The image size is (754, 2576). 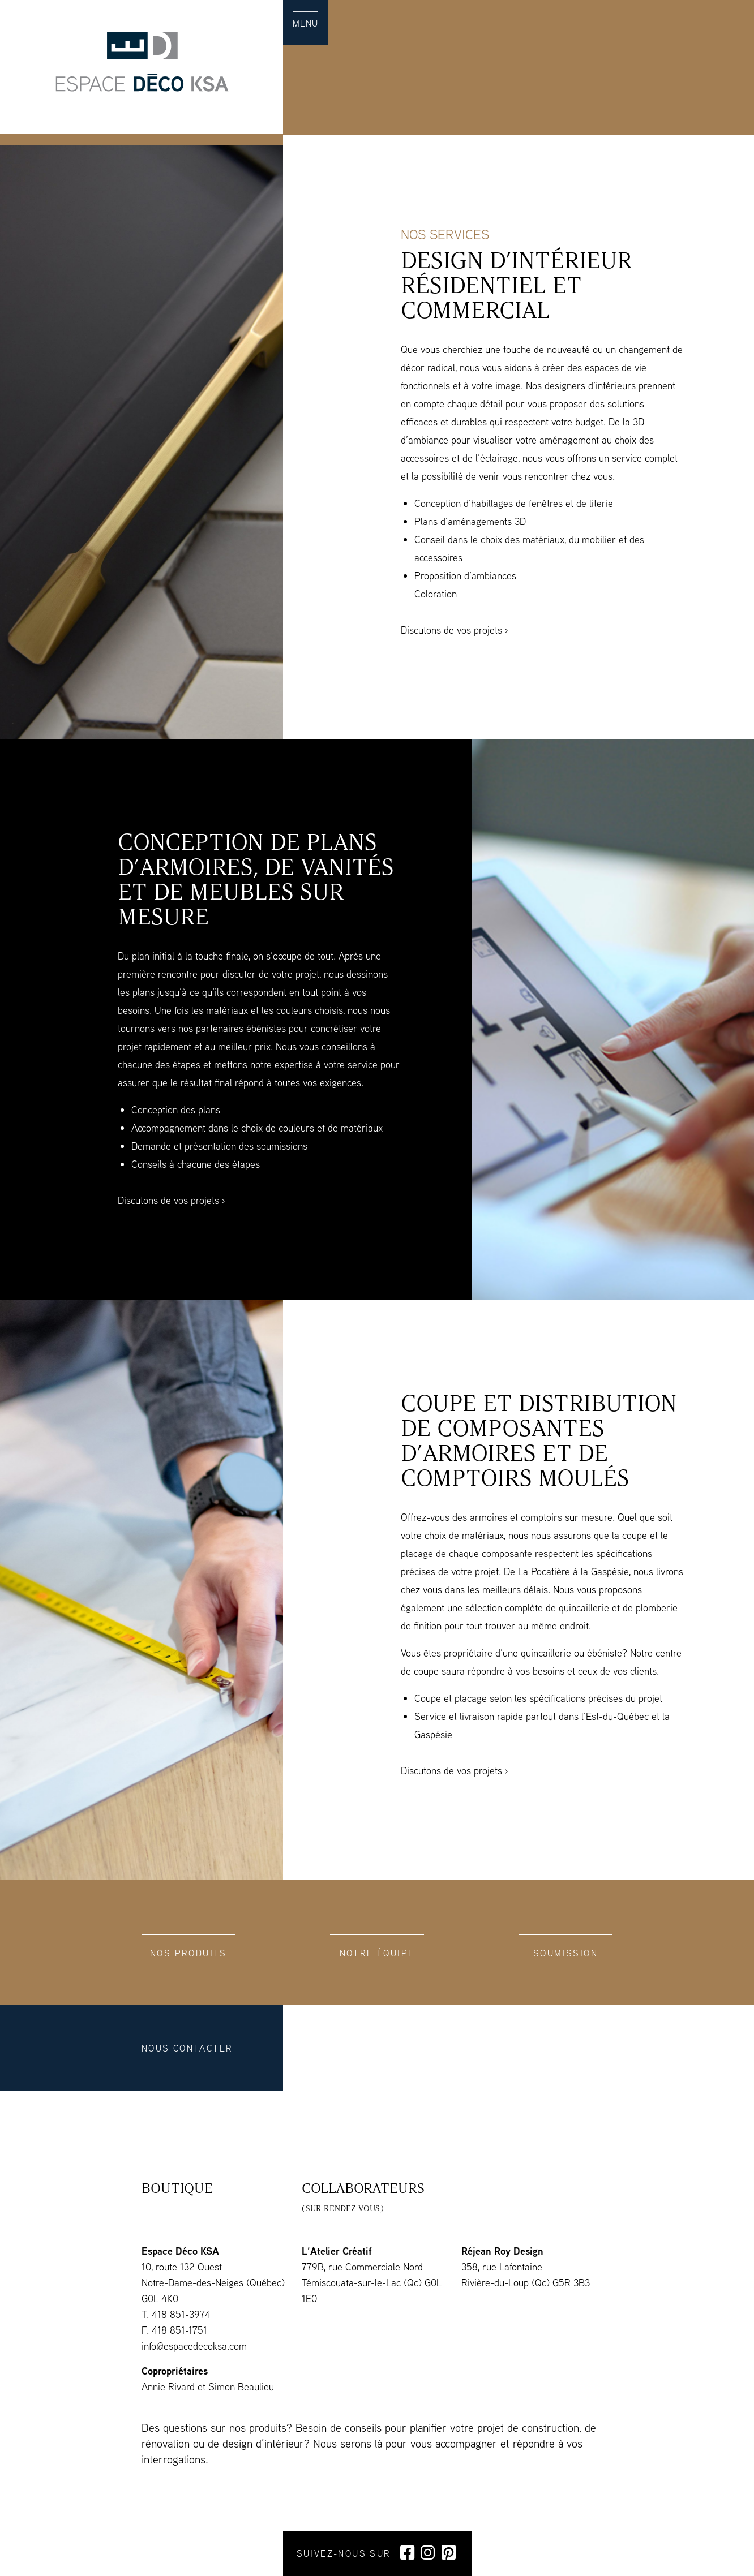 What do you see at coordinates (372, 2282) in the screenshot?
I see `779B, rue Commerciale Nord Témiscouata-sur-le-Lac (Qc) G0L 1E0` at bounding box center [372, 2282].